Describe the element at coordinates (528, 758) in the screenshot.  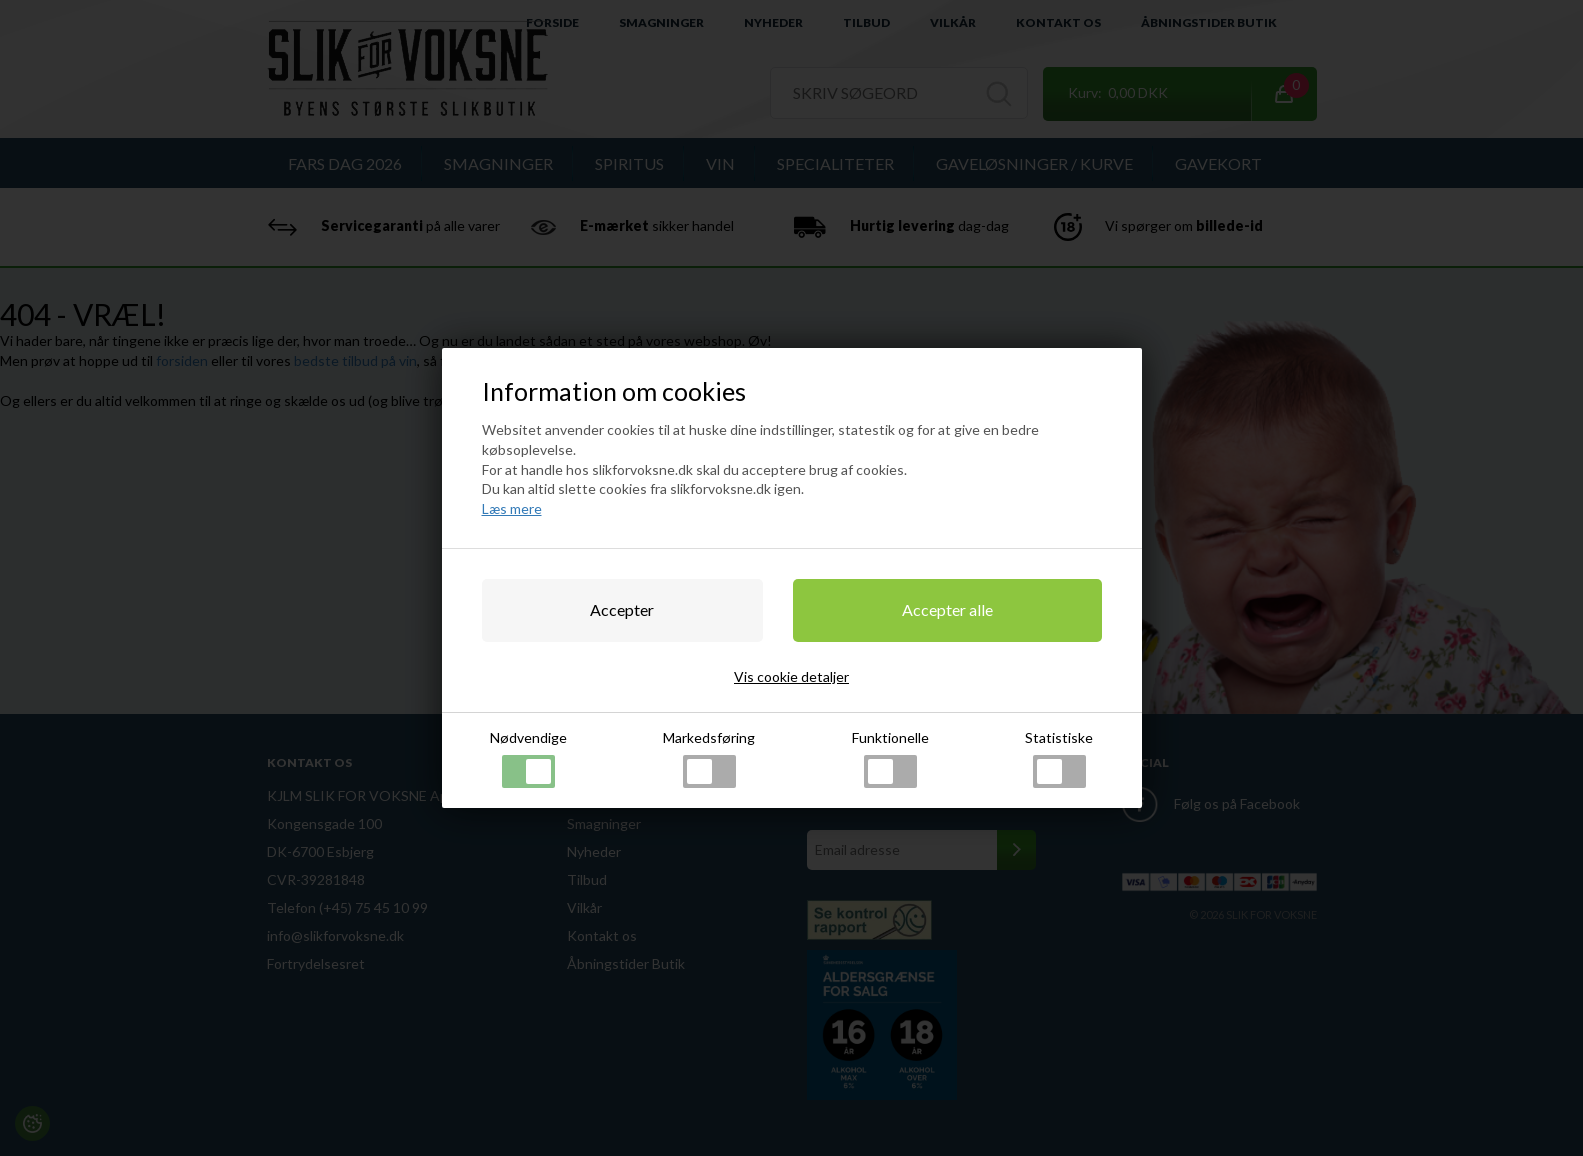
I see `Nødvendige` at that location.